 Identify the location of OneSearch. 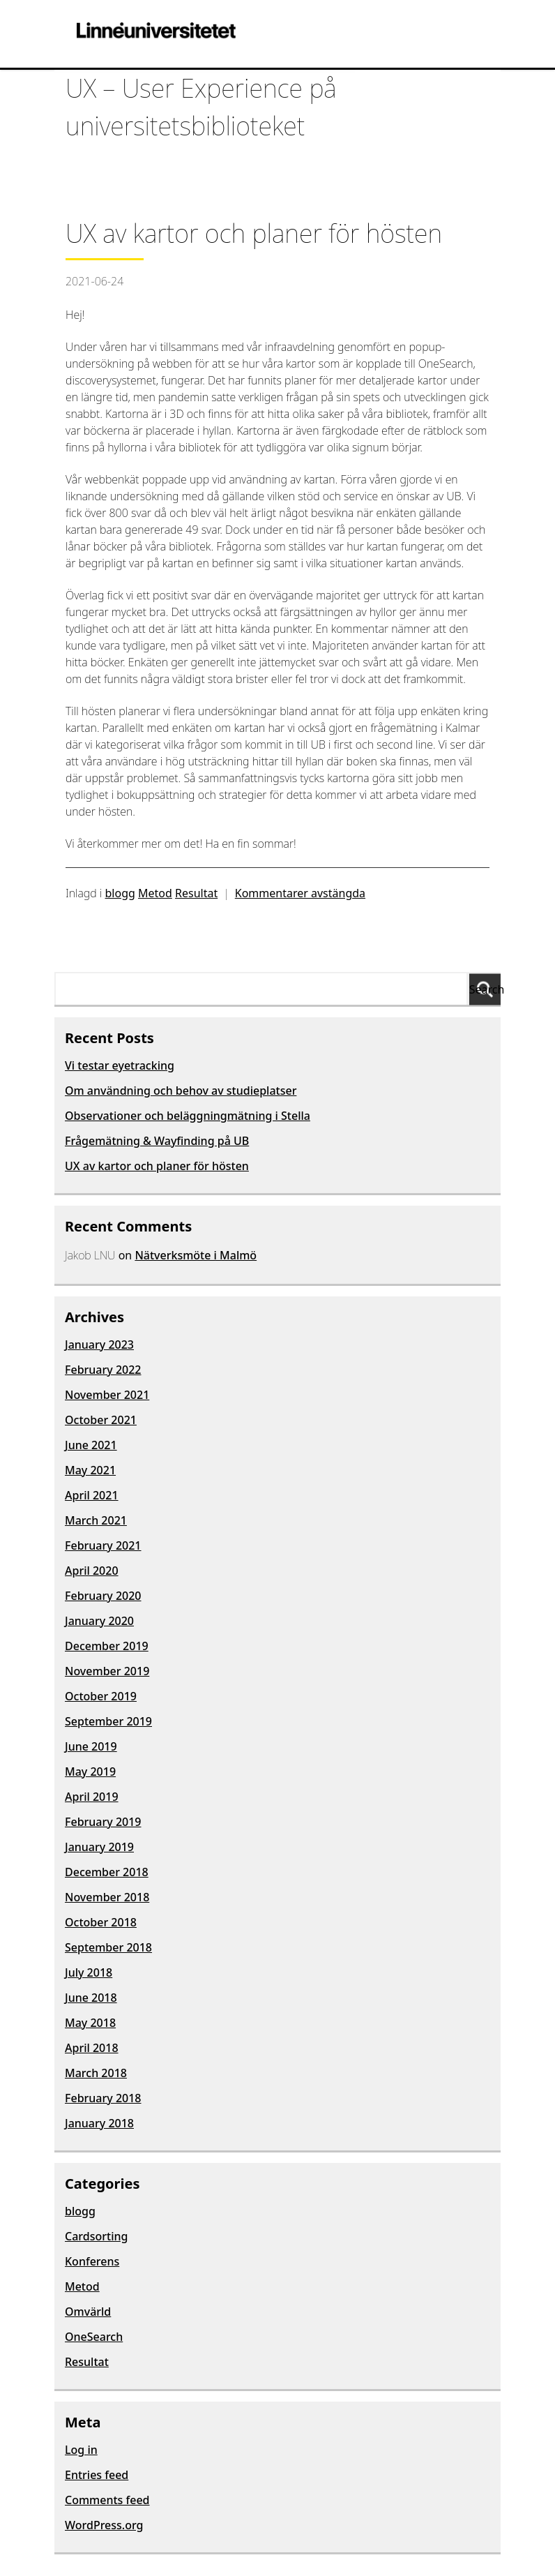
(94, 2336).